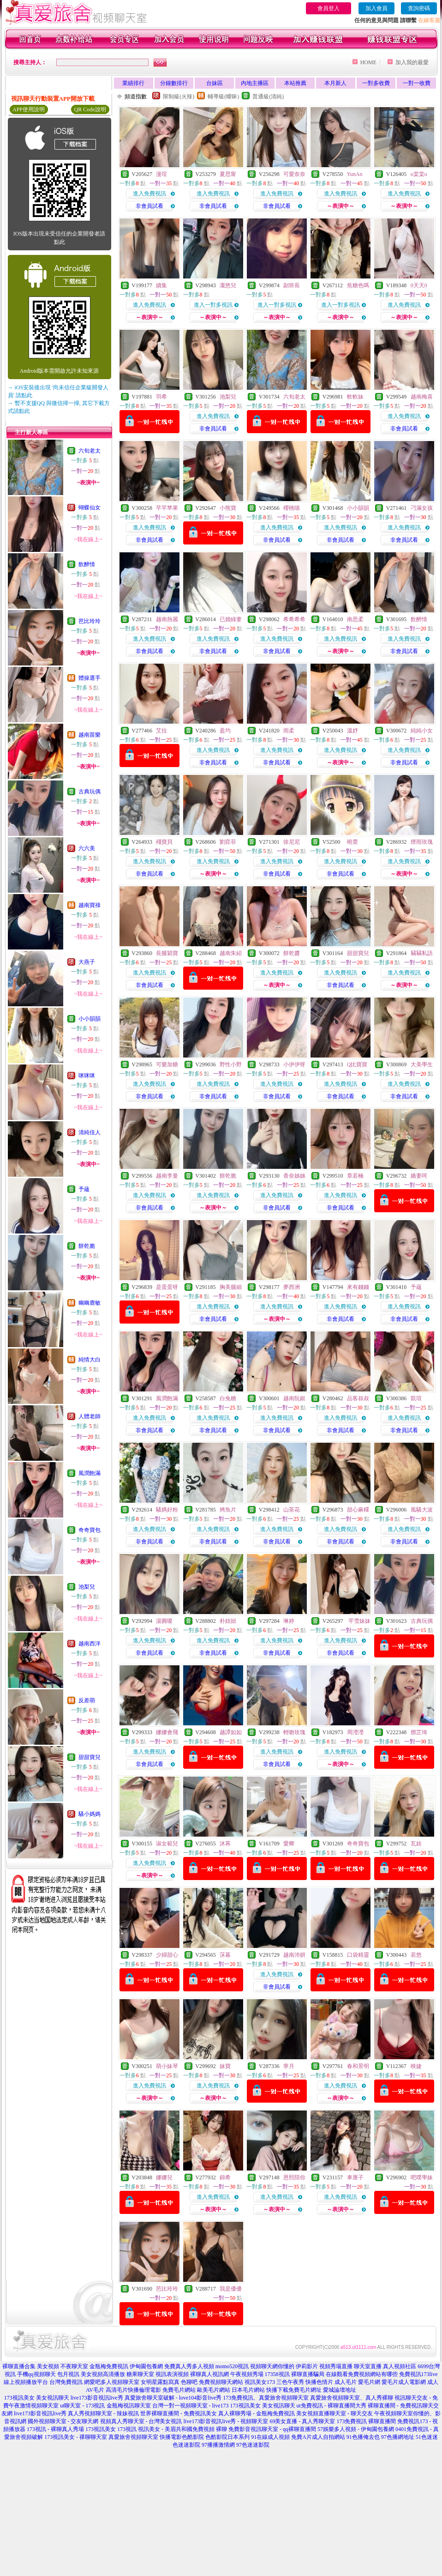  Describe the element at coordinates (318, 2437) in the screenshot. I see `免費A片成人自拍網站` at that location.